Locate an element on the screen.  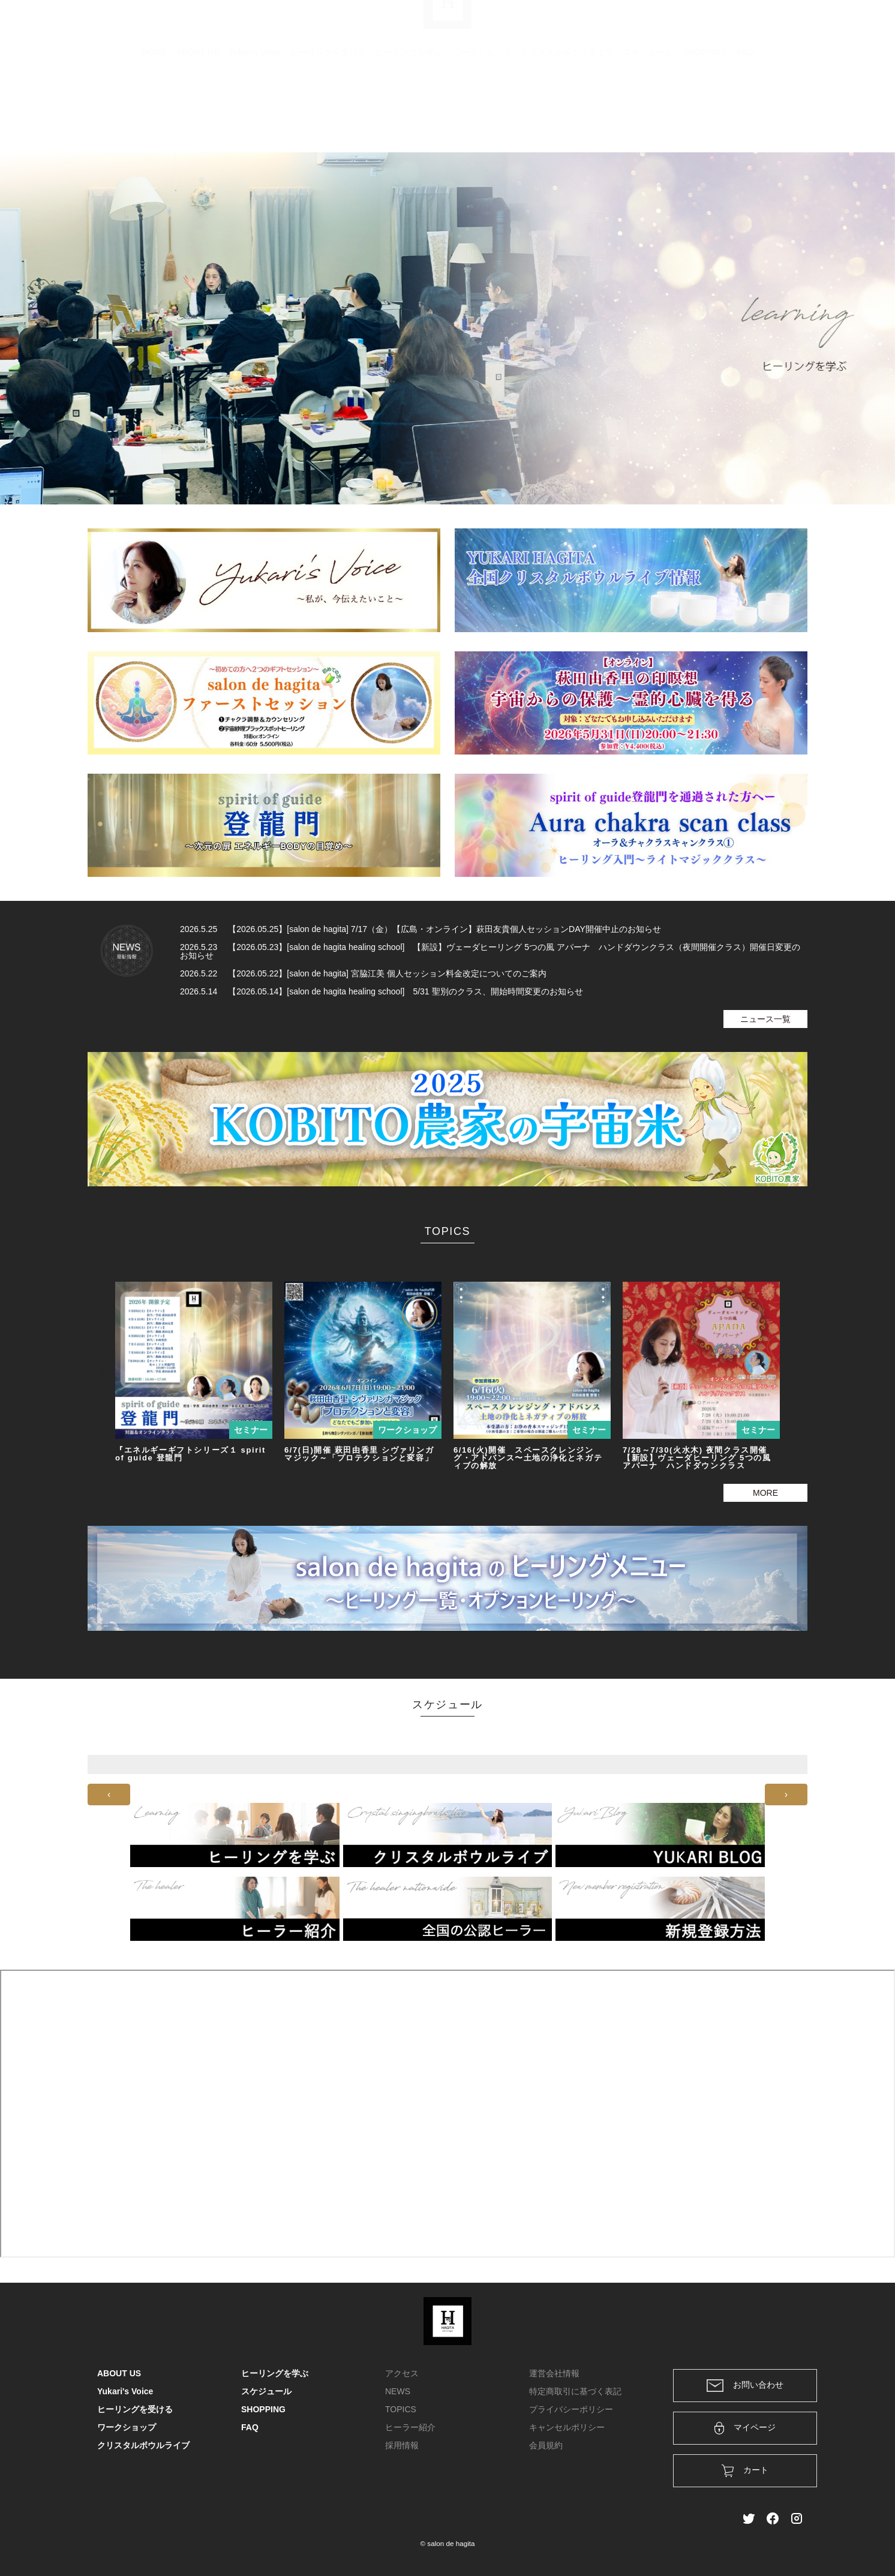
カート is located at coordinates (667, 25).